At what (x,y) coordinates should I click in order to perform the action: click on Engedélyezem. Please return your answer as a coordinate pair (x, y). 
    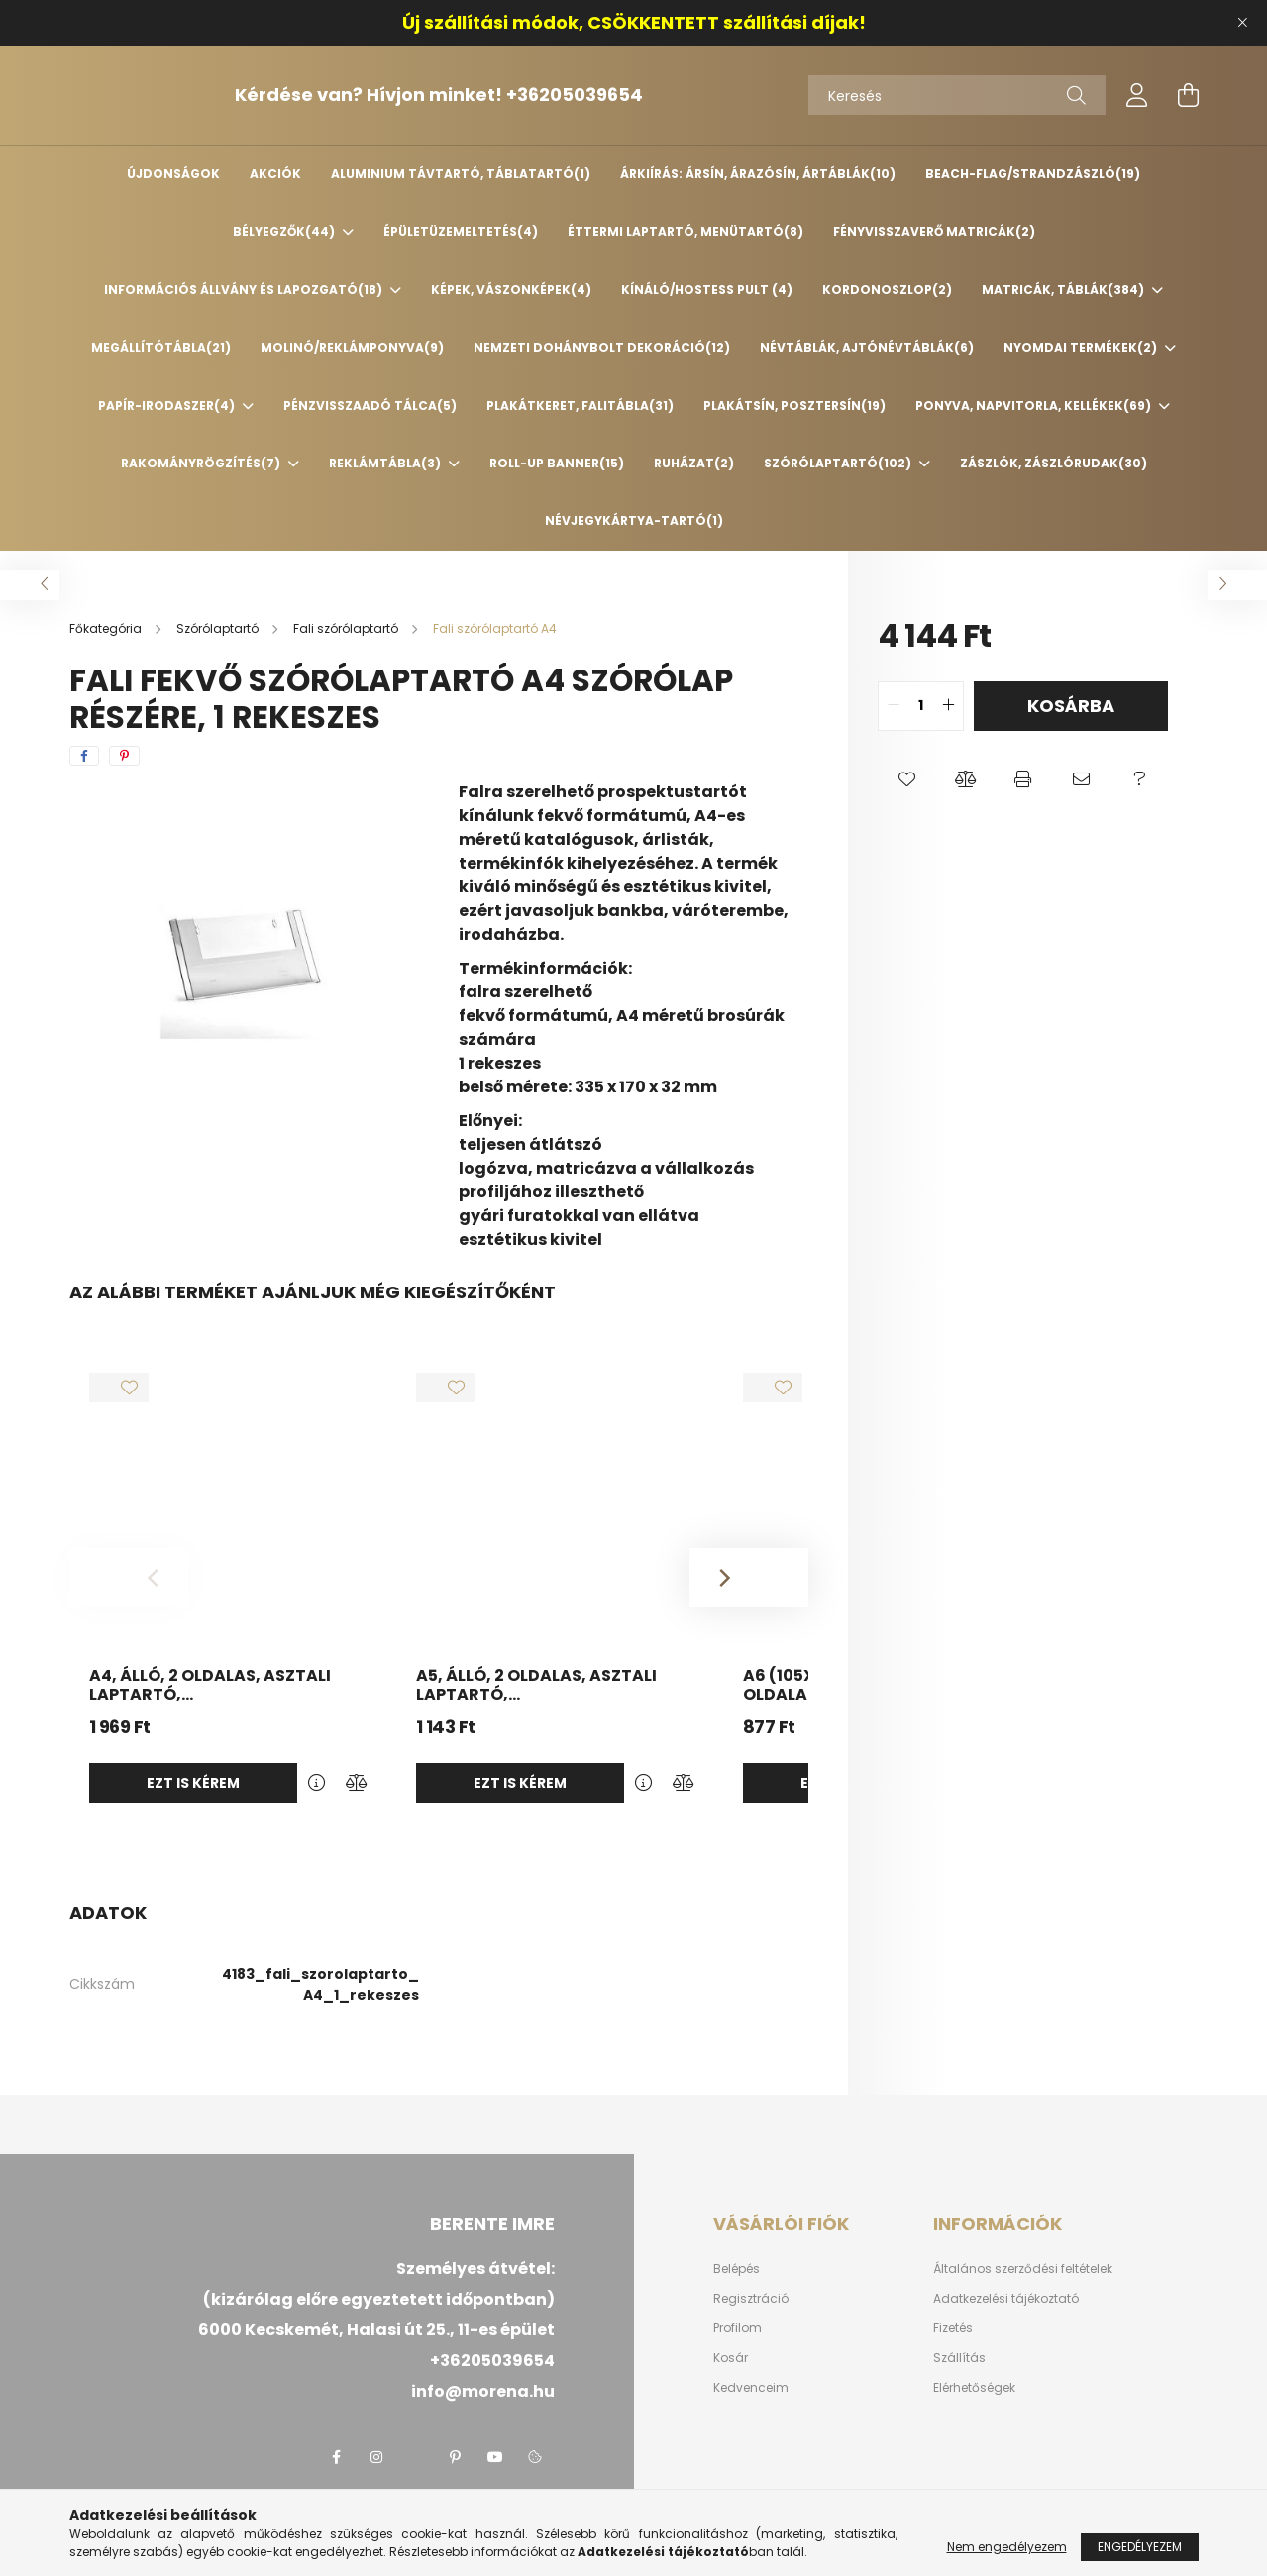
    Looking at the image, I should click on (1140, 2546).